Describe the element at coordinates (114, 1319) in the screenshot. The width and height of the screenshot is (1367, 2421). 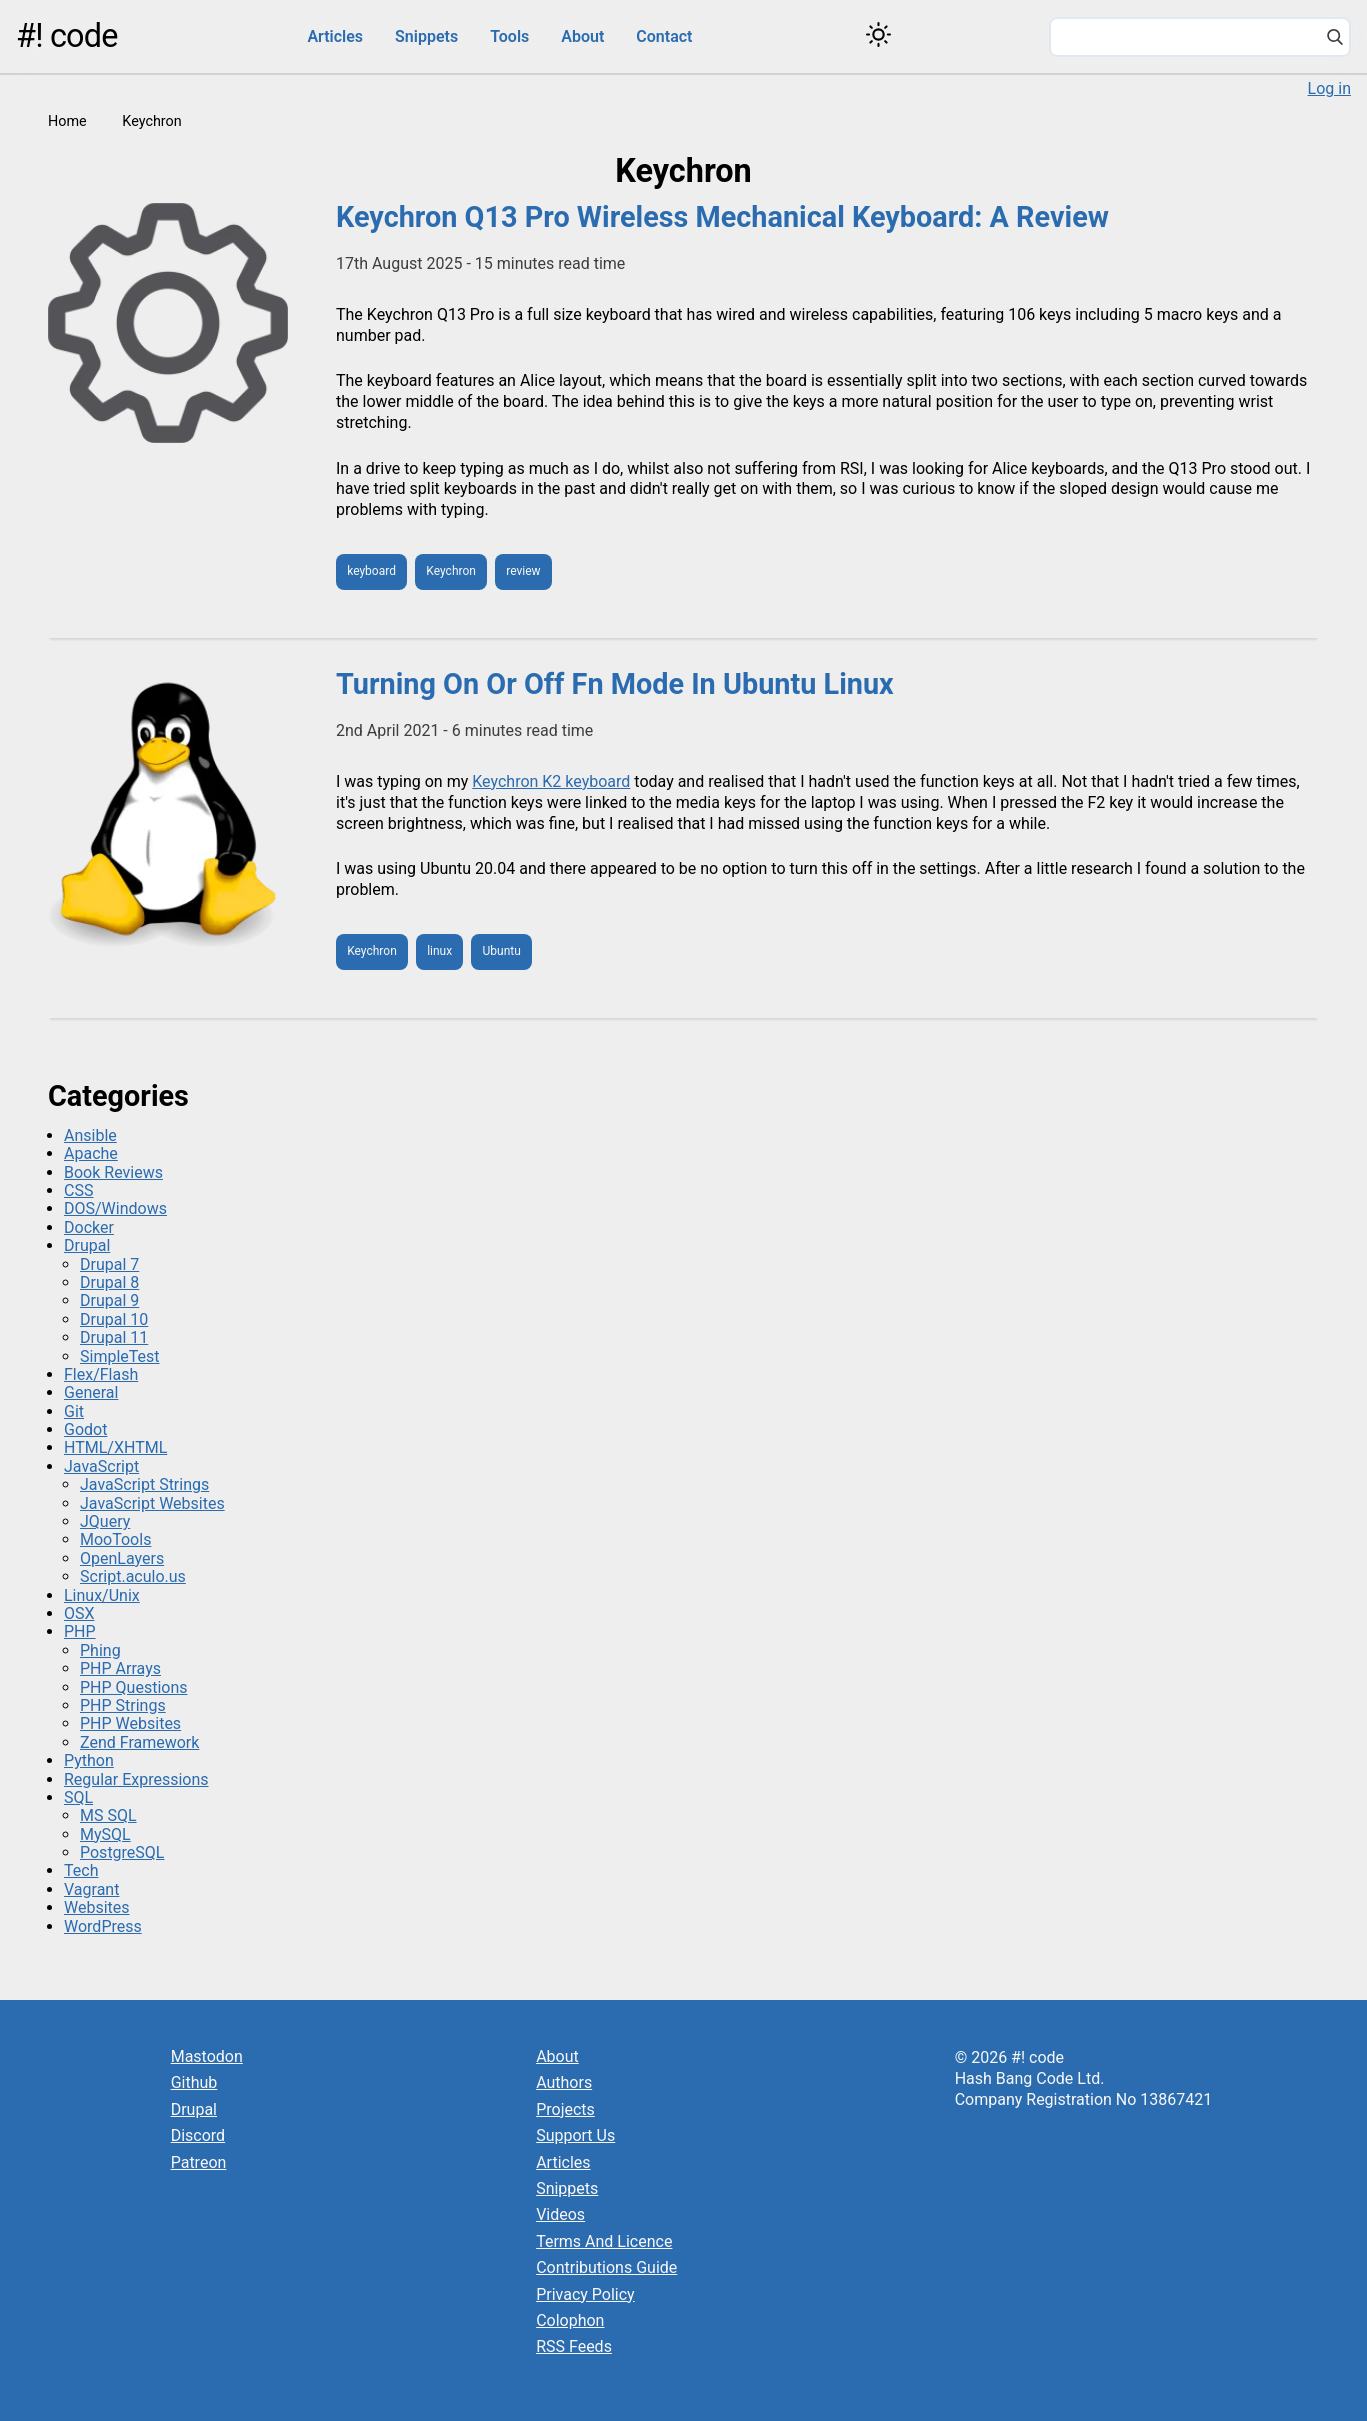
I see `Drupal 10` at that location.